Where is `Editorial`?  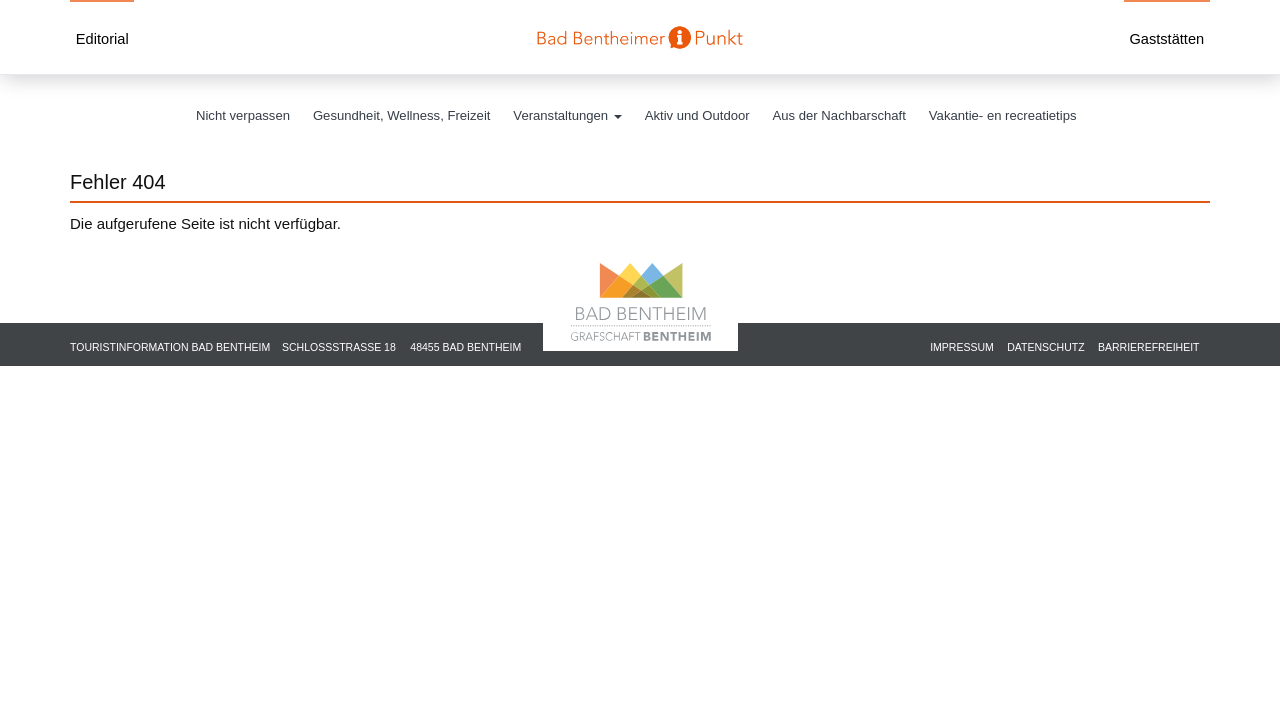 Editorial is located at coordinates (102, 39).